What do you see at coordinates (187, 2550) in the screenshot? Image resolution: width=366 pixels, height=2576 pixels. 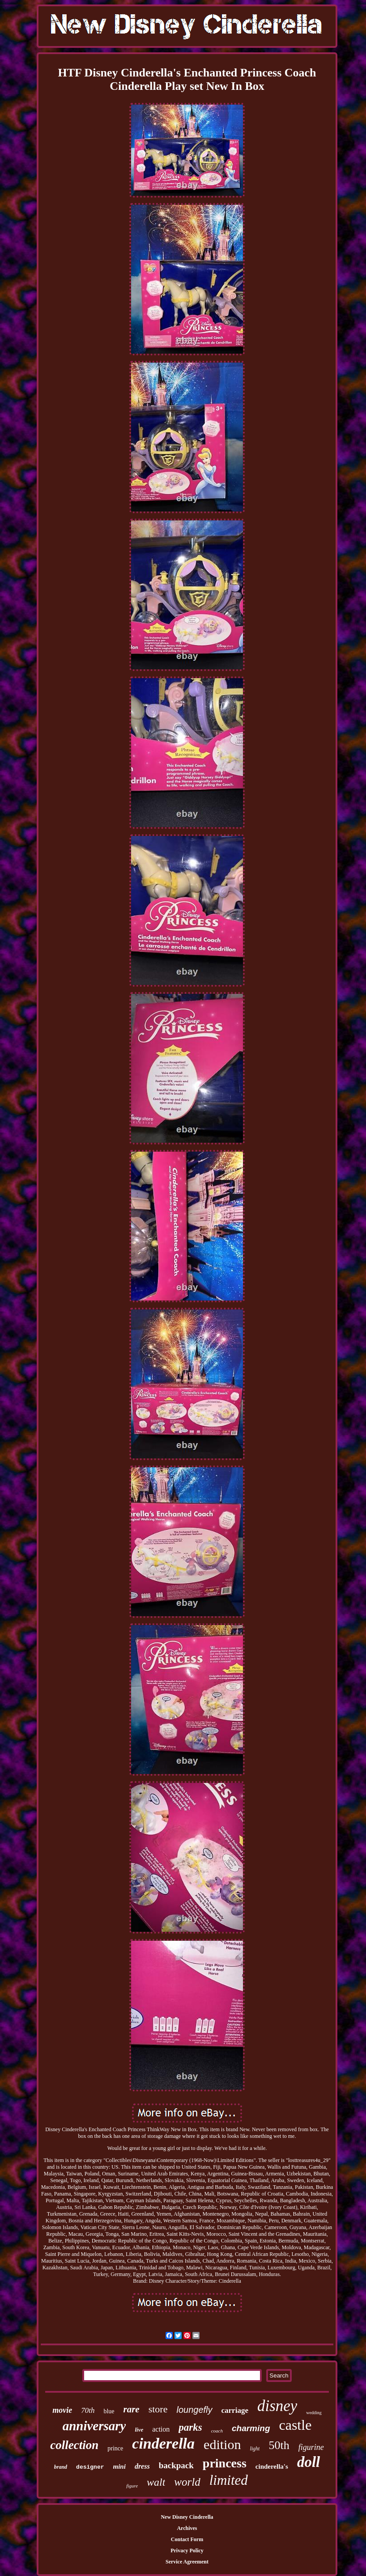 I see `Privacy Policy` at bounding box center [187, 2550].